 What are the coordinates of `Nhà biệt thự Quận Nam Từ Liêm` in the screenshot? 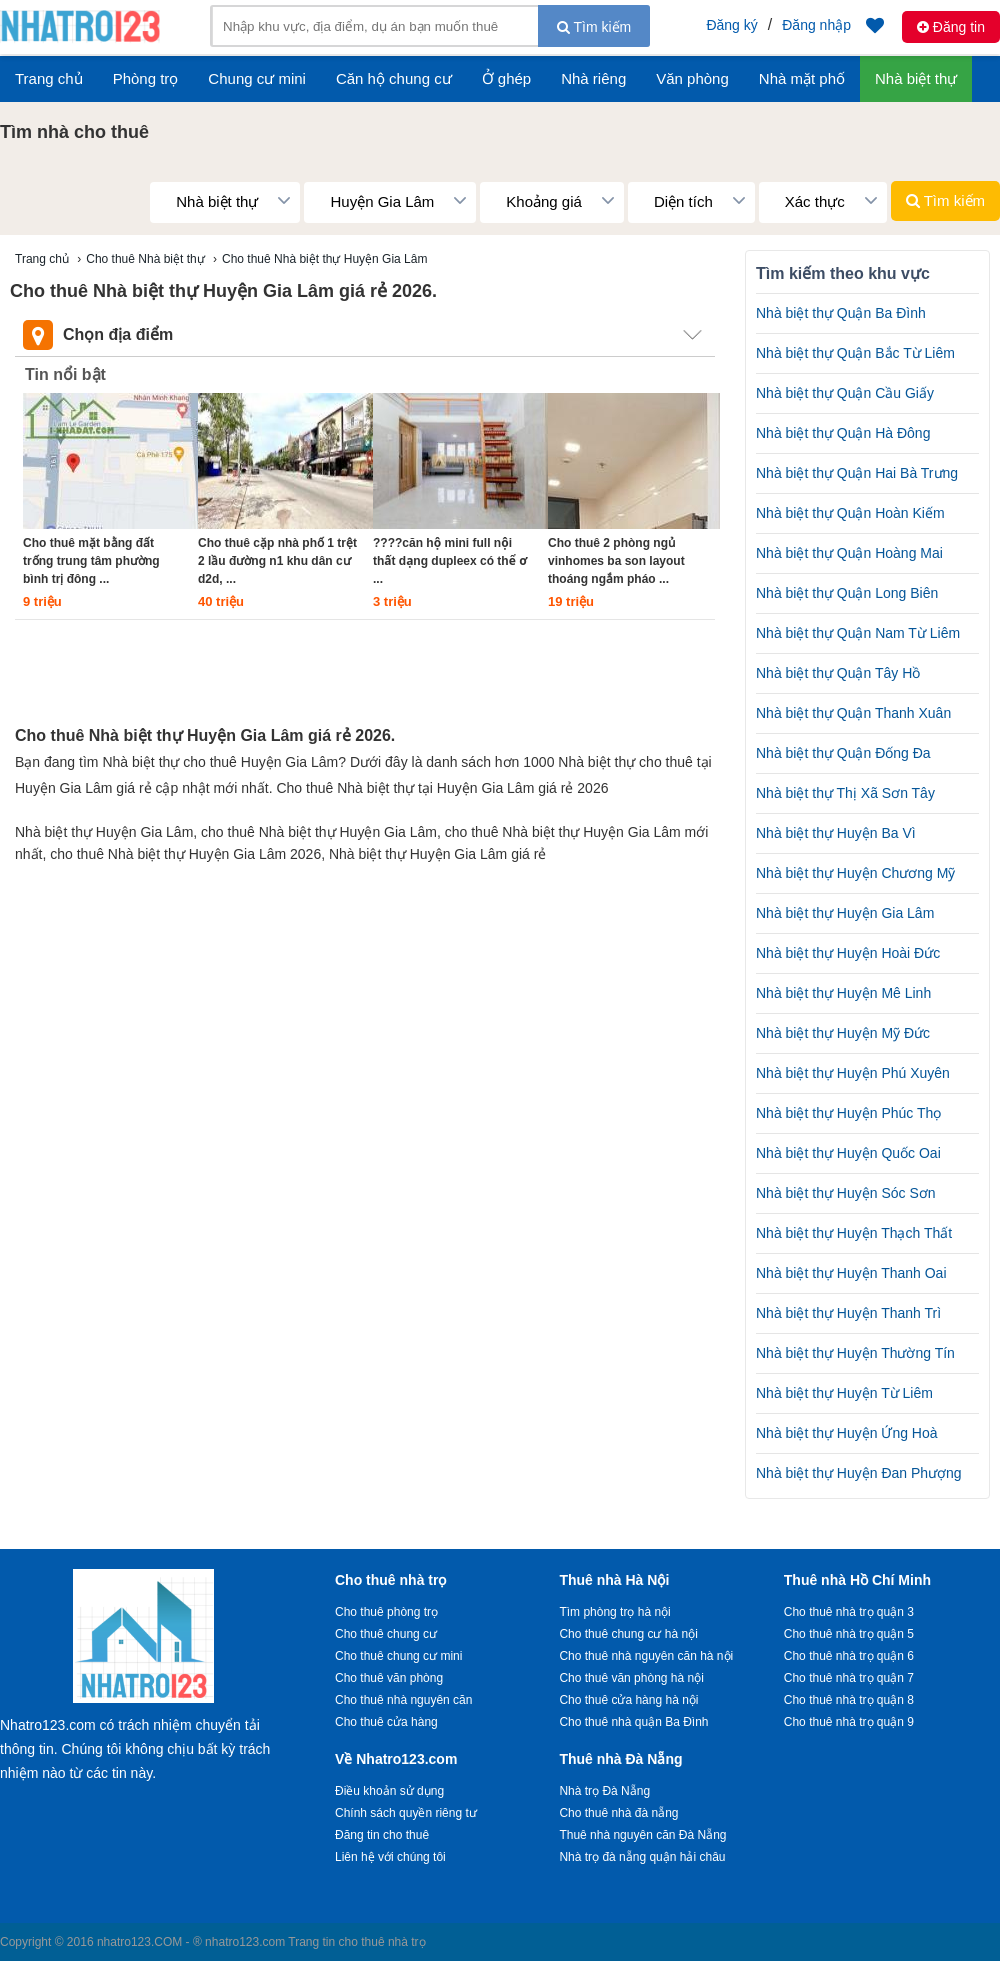 It's located at (858, 633).